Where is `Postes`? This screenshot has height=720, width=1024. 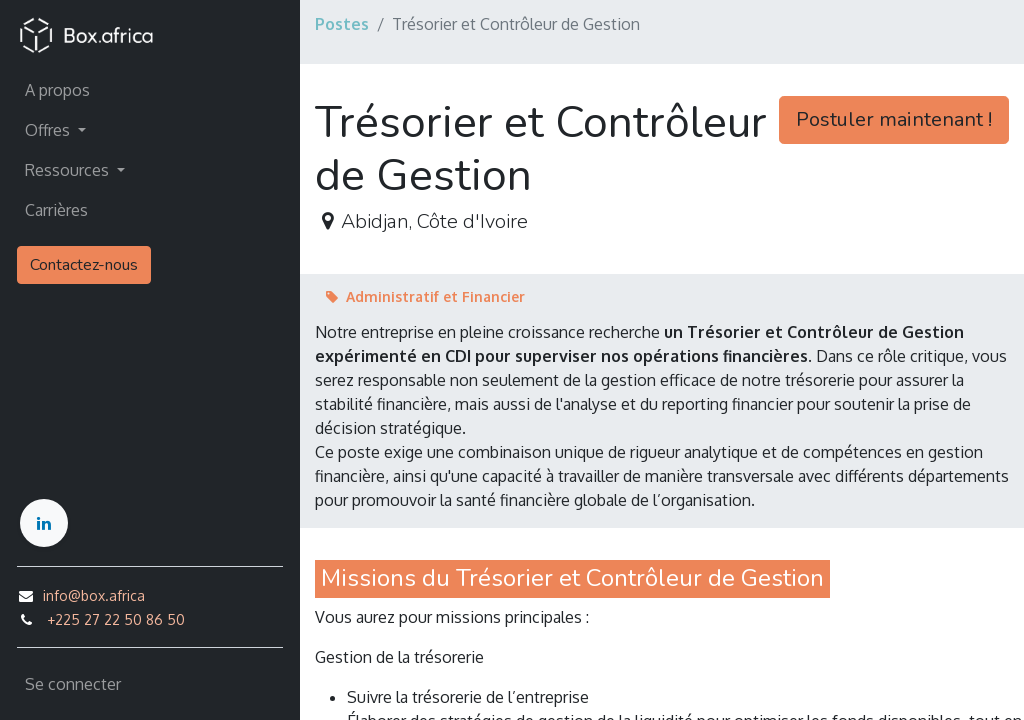
Postes is located at coordinates (342, 24).